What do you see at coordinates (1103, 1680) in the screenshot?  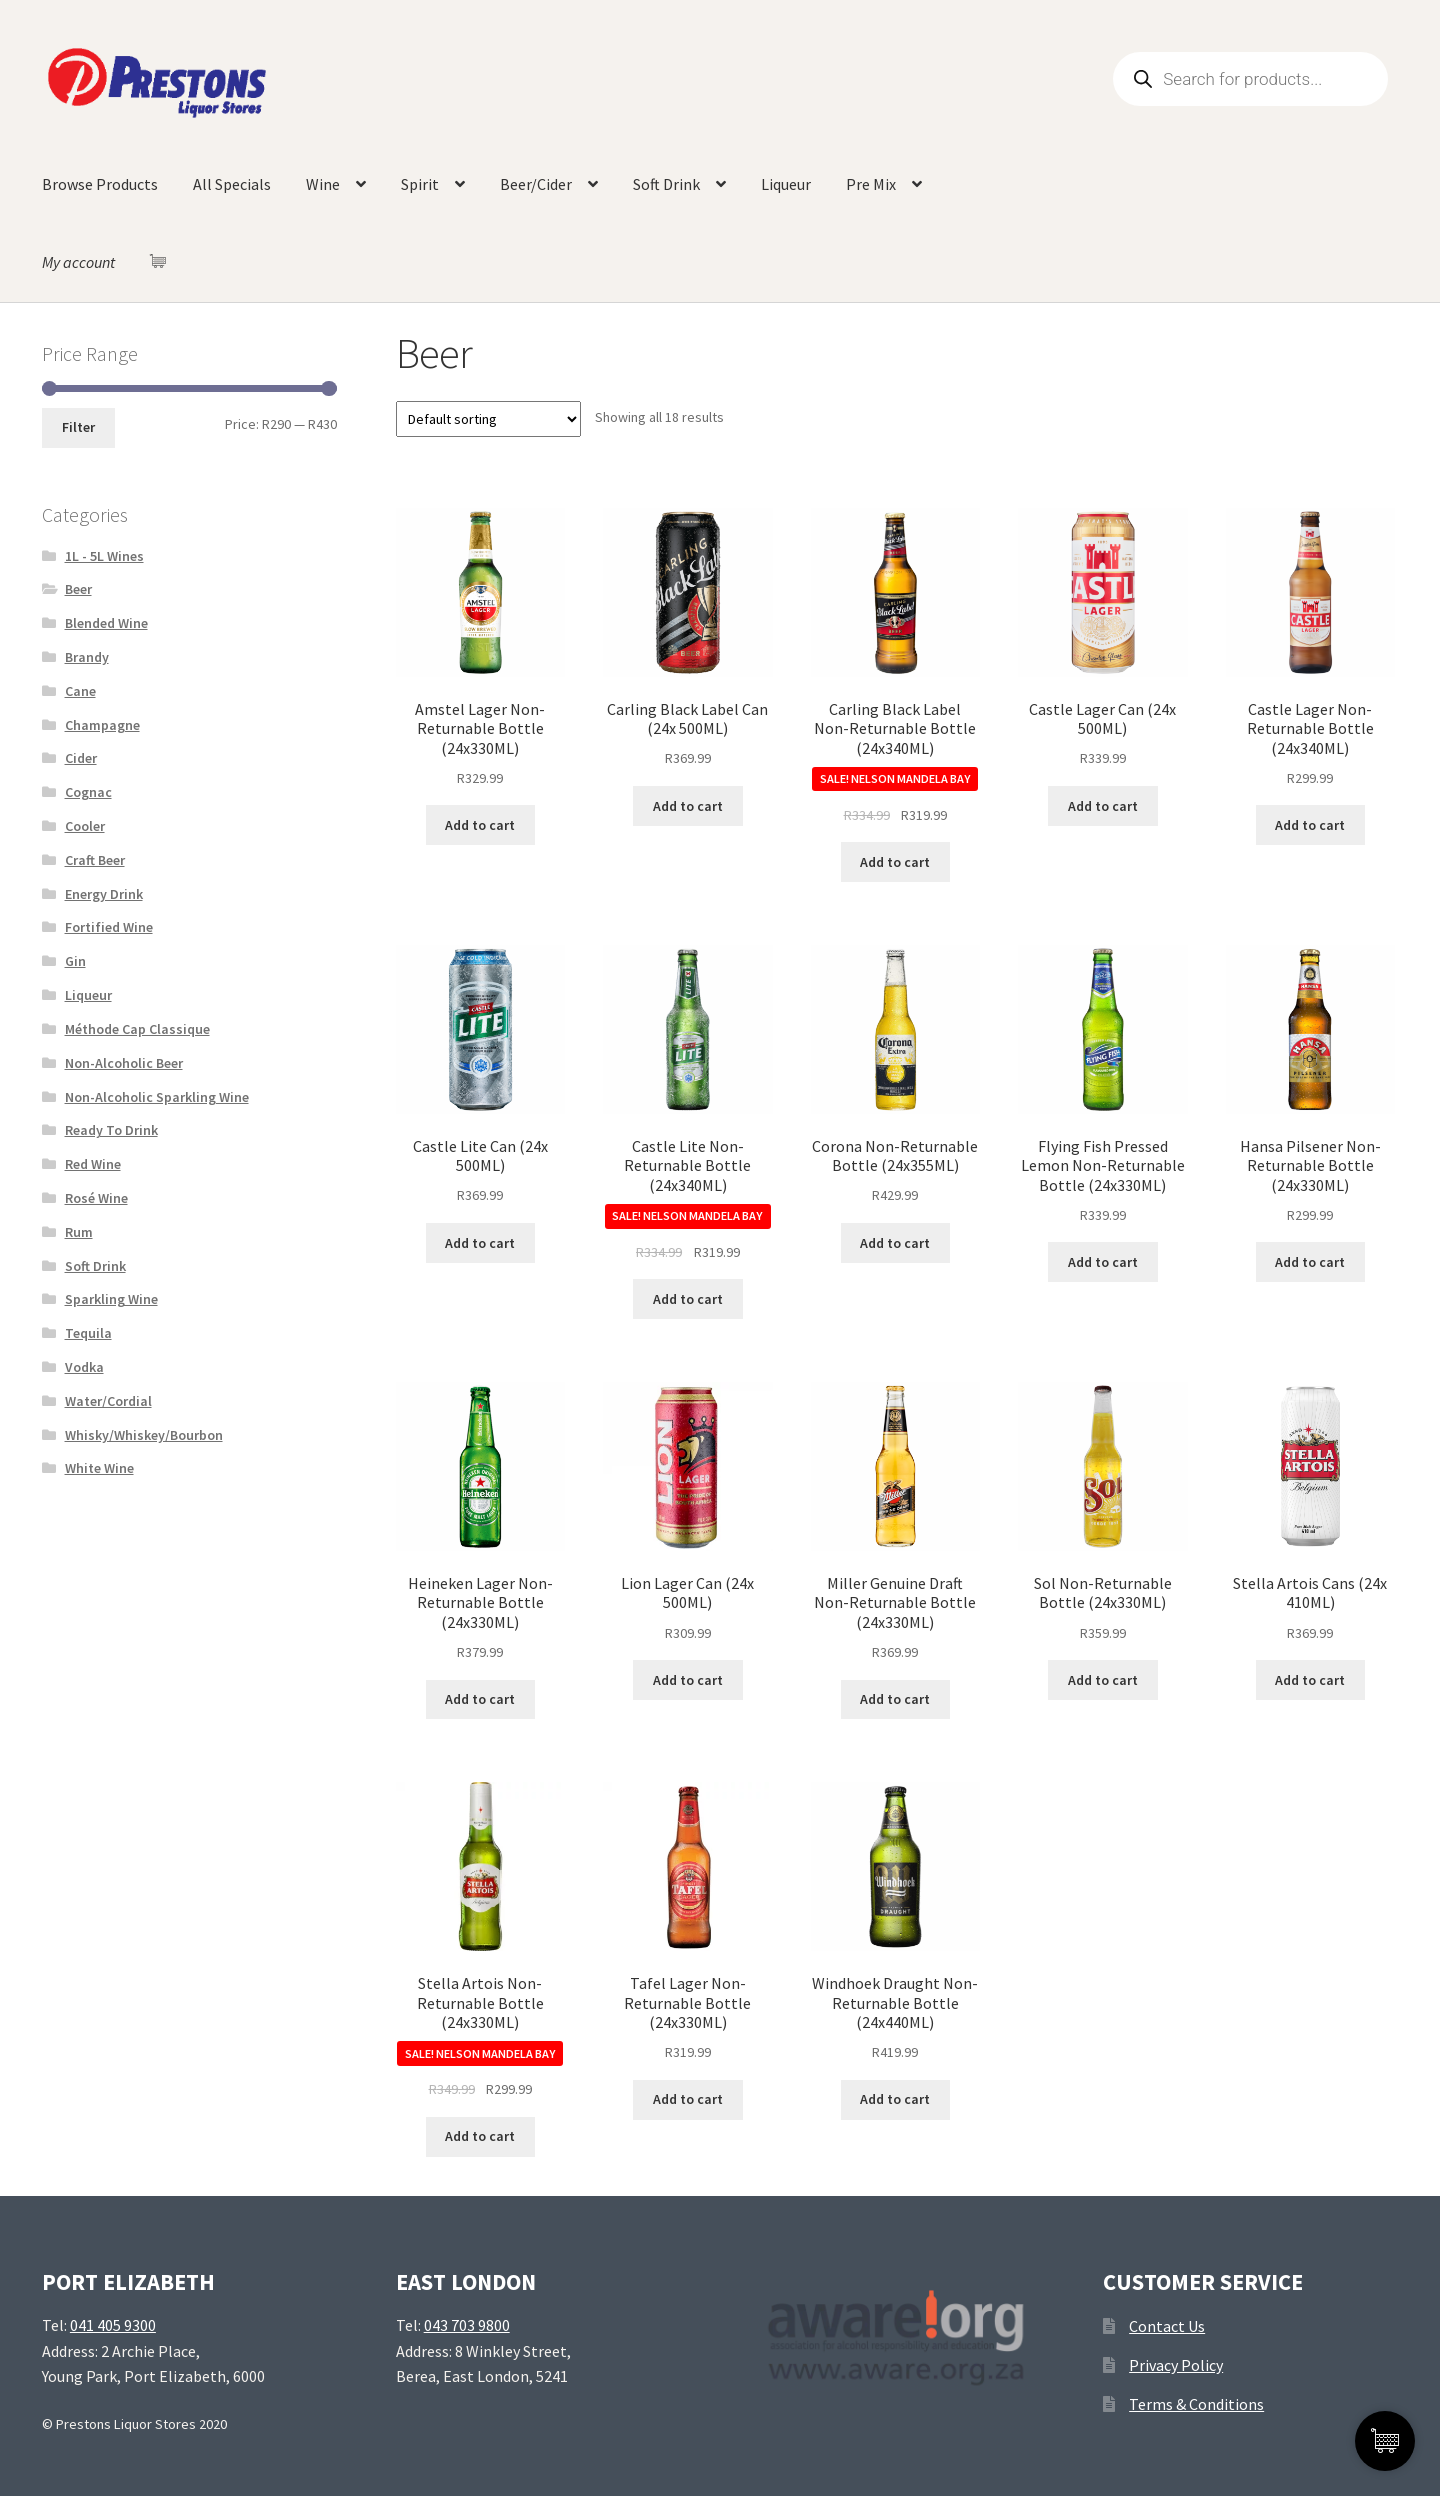 I see `Add to cart [Add “Sol Non-Returnable Bottle (24x330ML)” to your cart]` at bounding box center [1103, 1680].